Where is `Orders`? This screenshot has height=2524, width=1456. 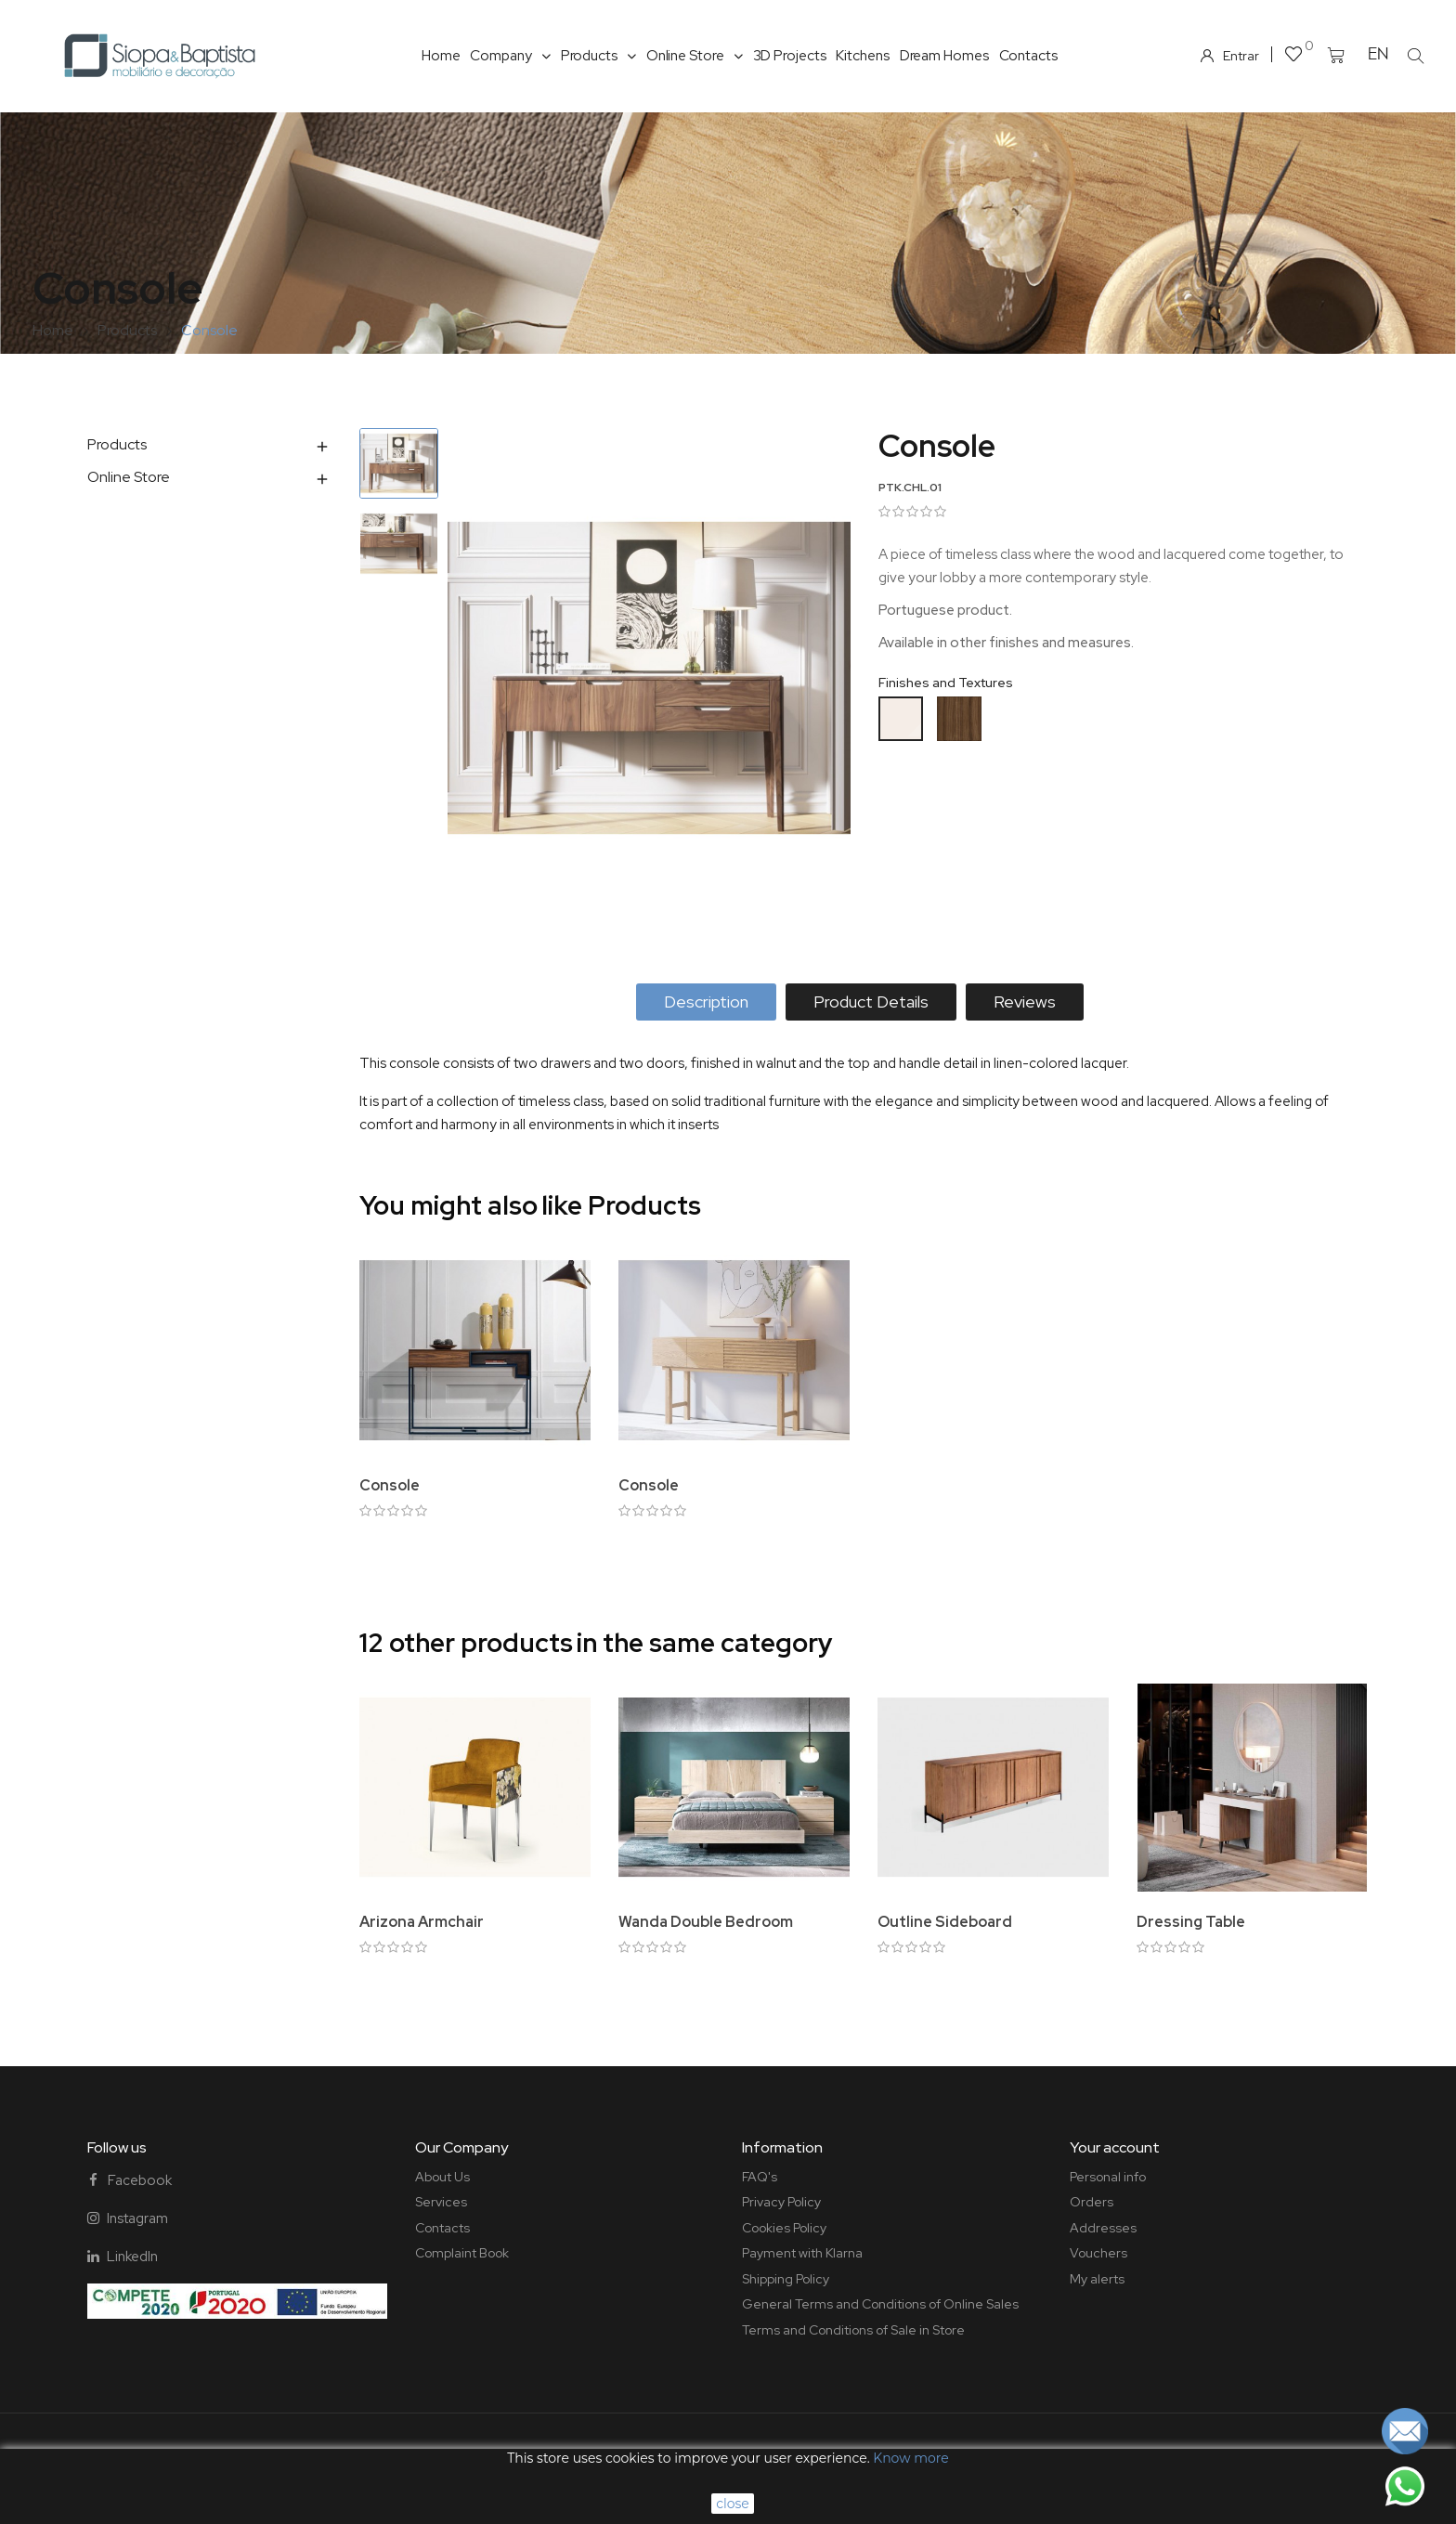
Orders is located at coordinates (1091, 2201).